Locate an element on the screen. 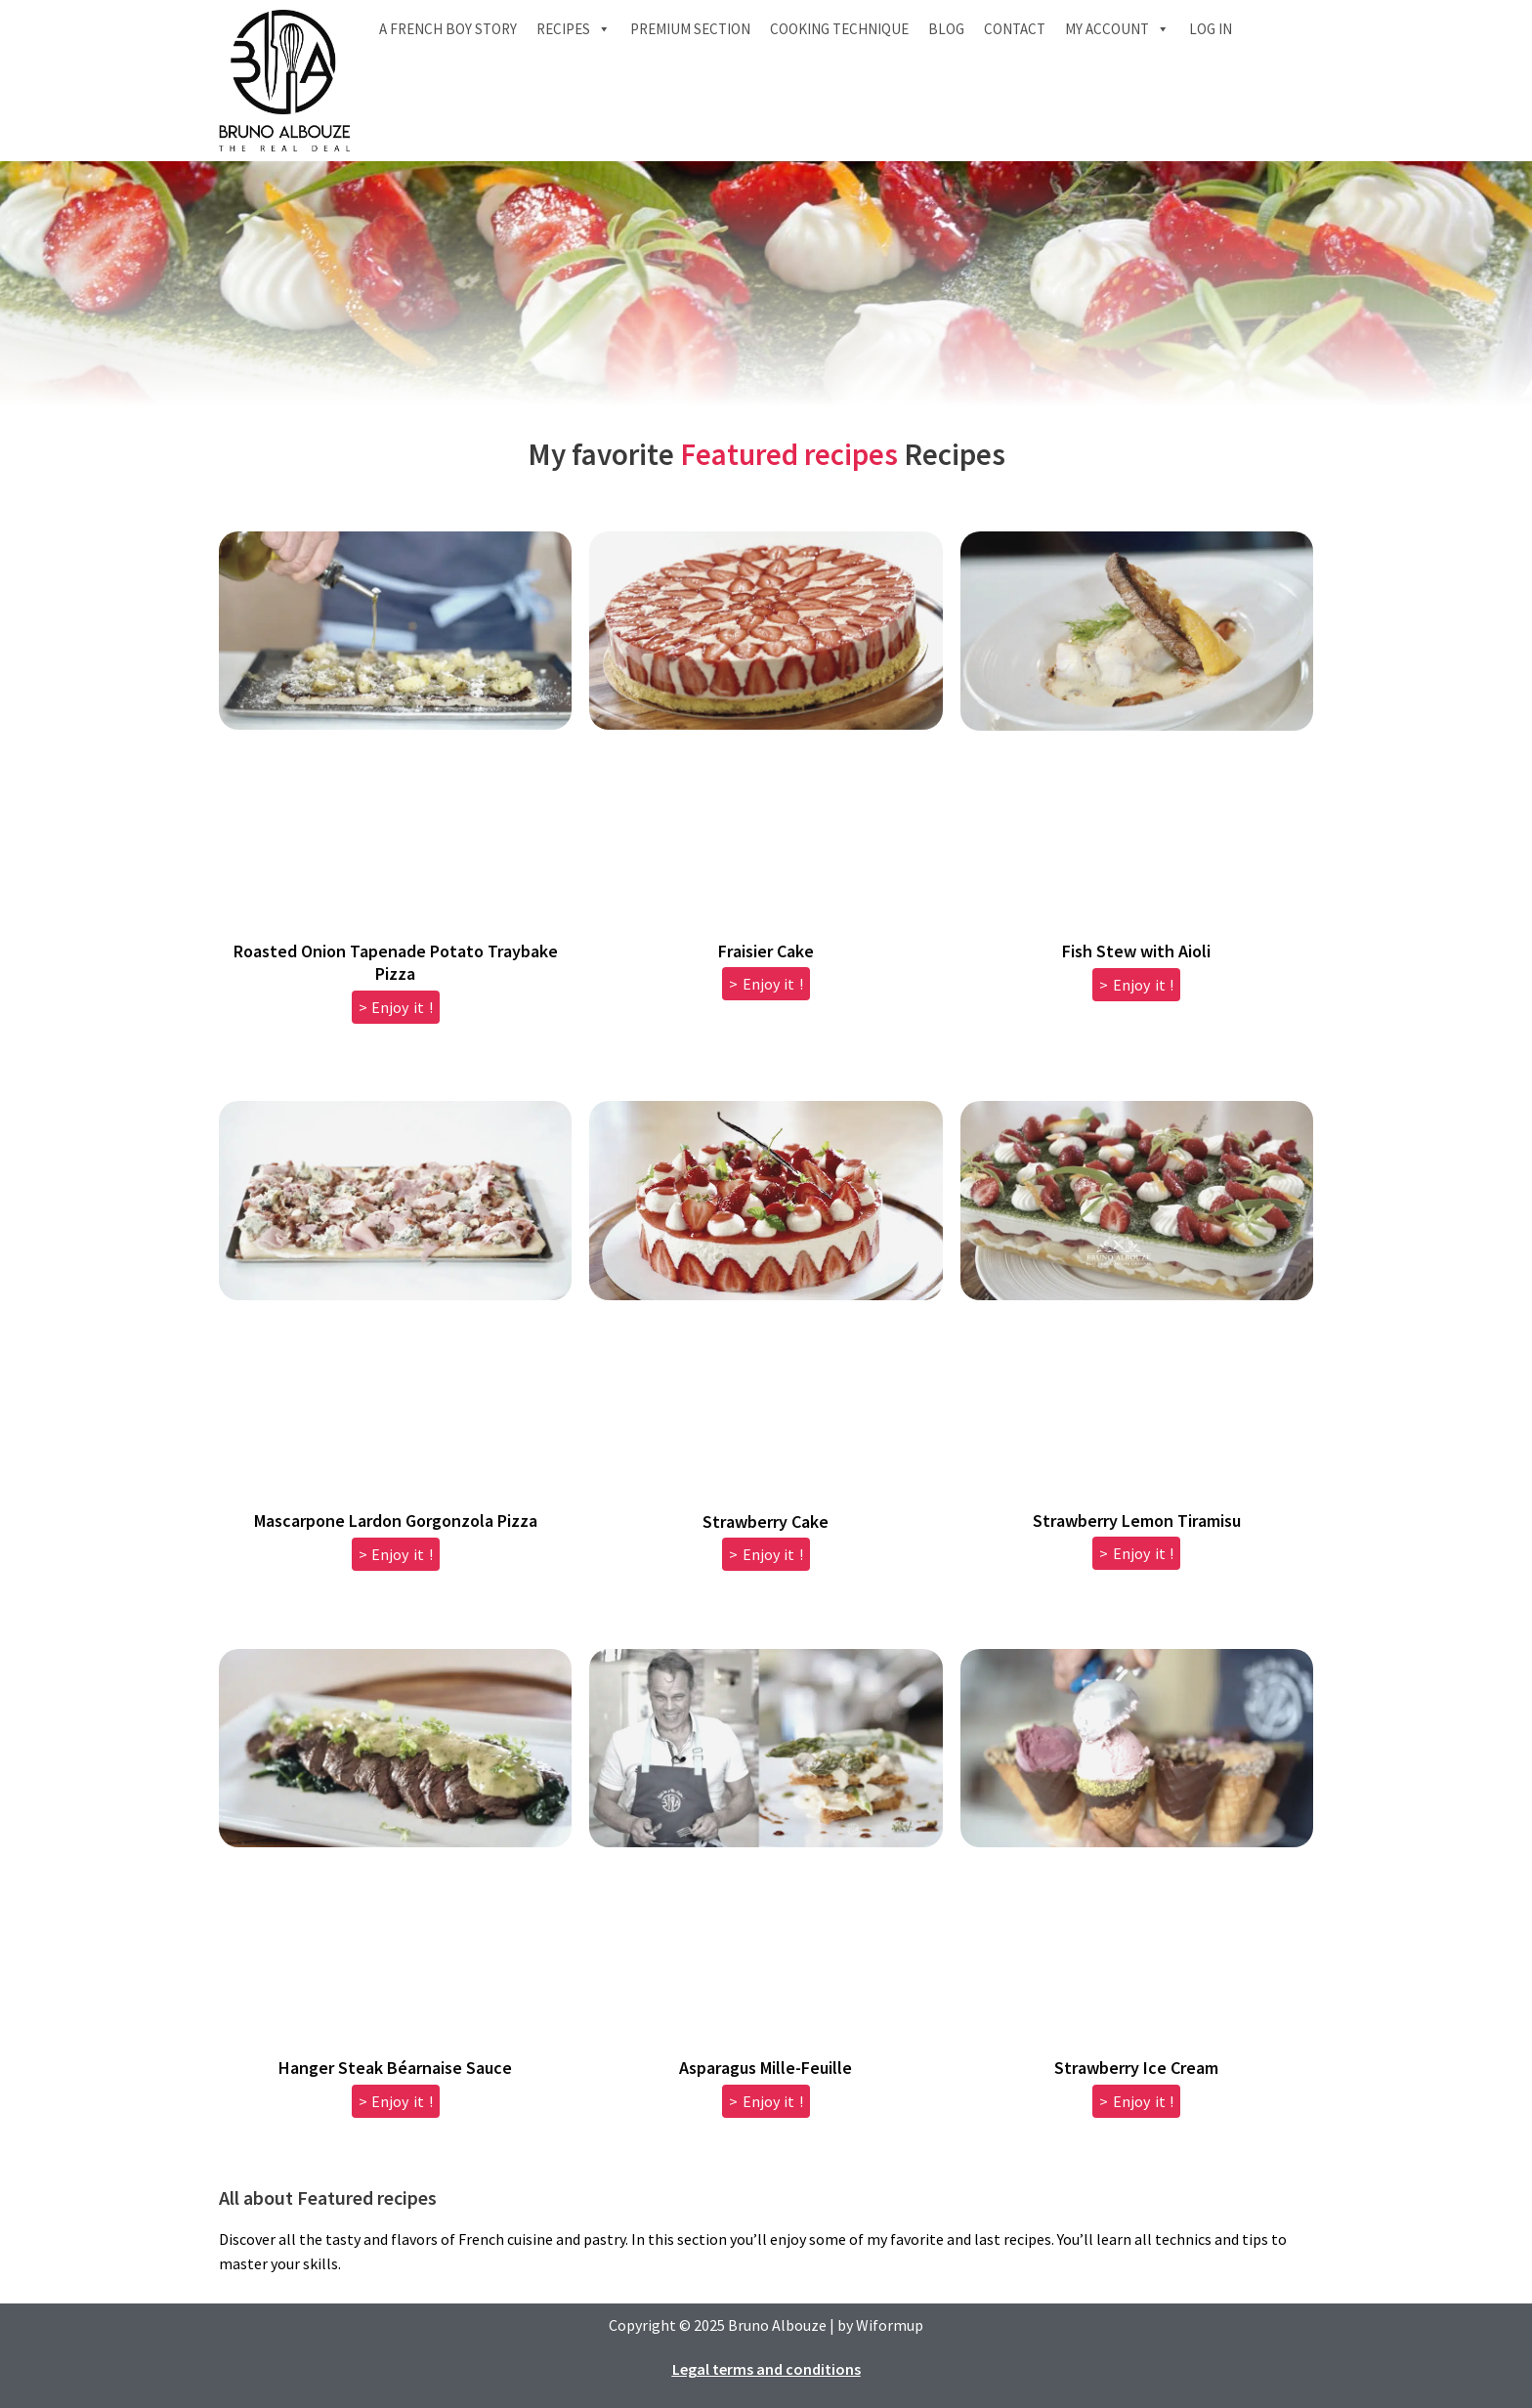  Log In is located at coordinates (1210, 29).